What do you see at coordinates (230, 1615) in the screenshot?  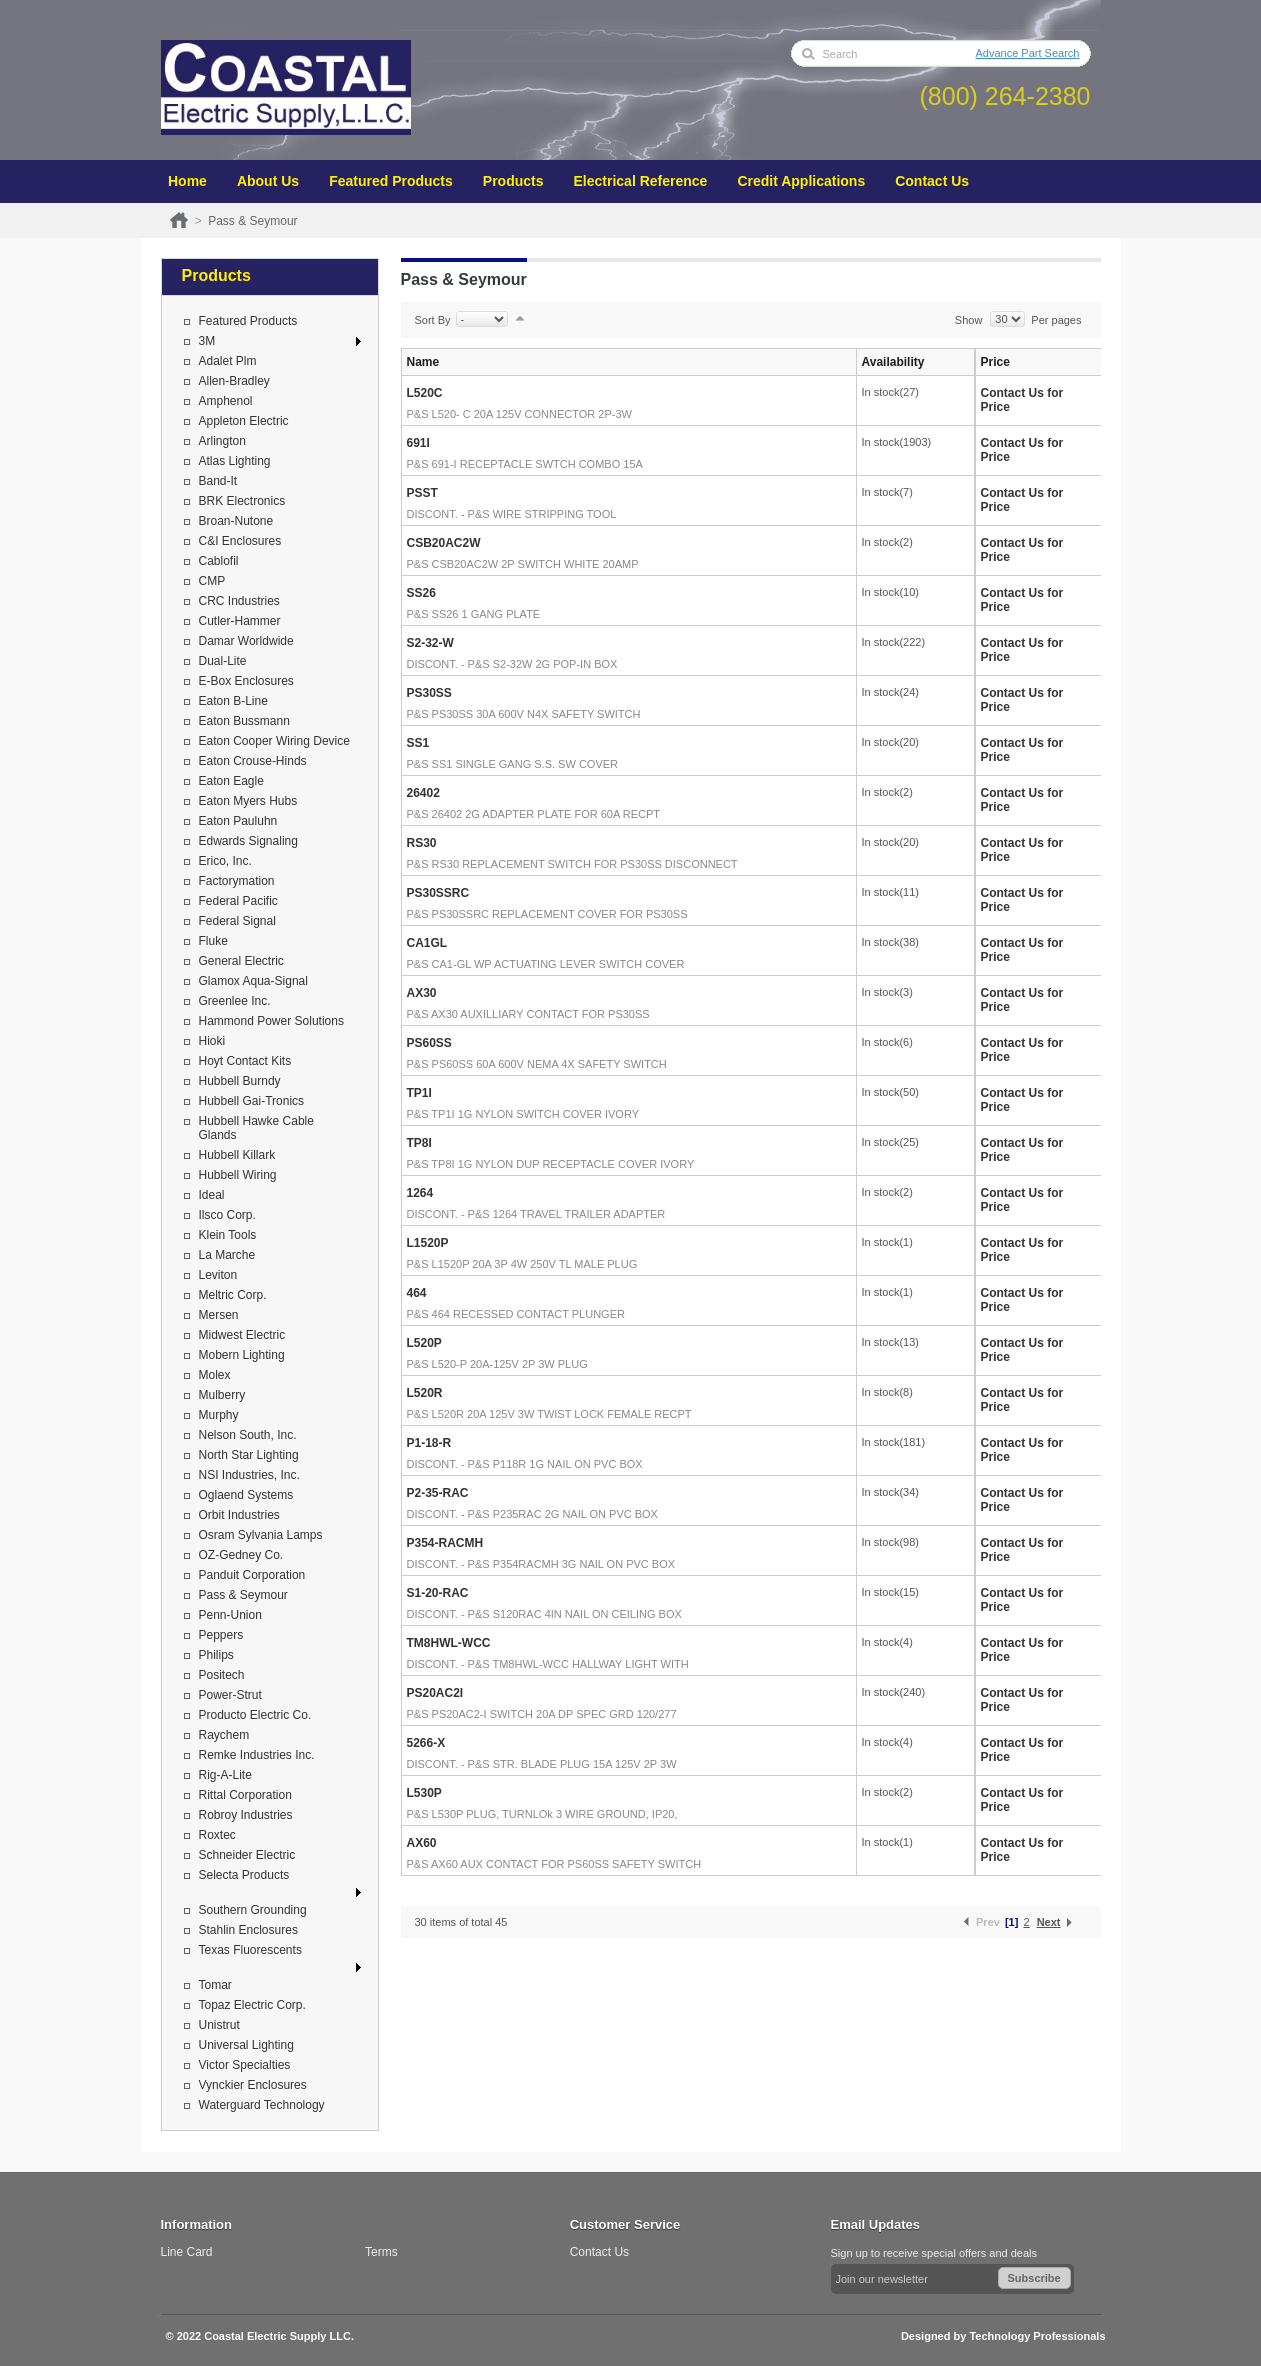 I see `Penn-Union` at bounding box center [230, 1615].